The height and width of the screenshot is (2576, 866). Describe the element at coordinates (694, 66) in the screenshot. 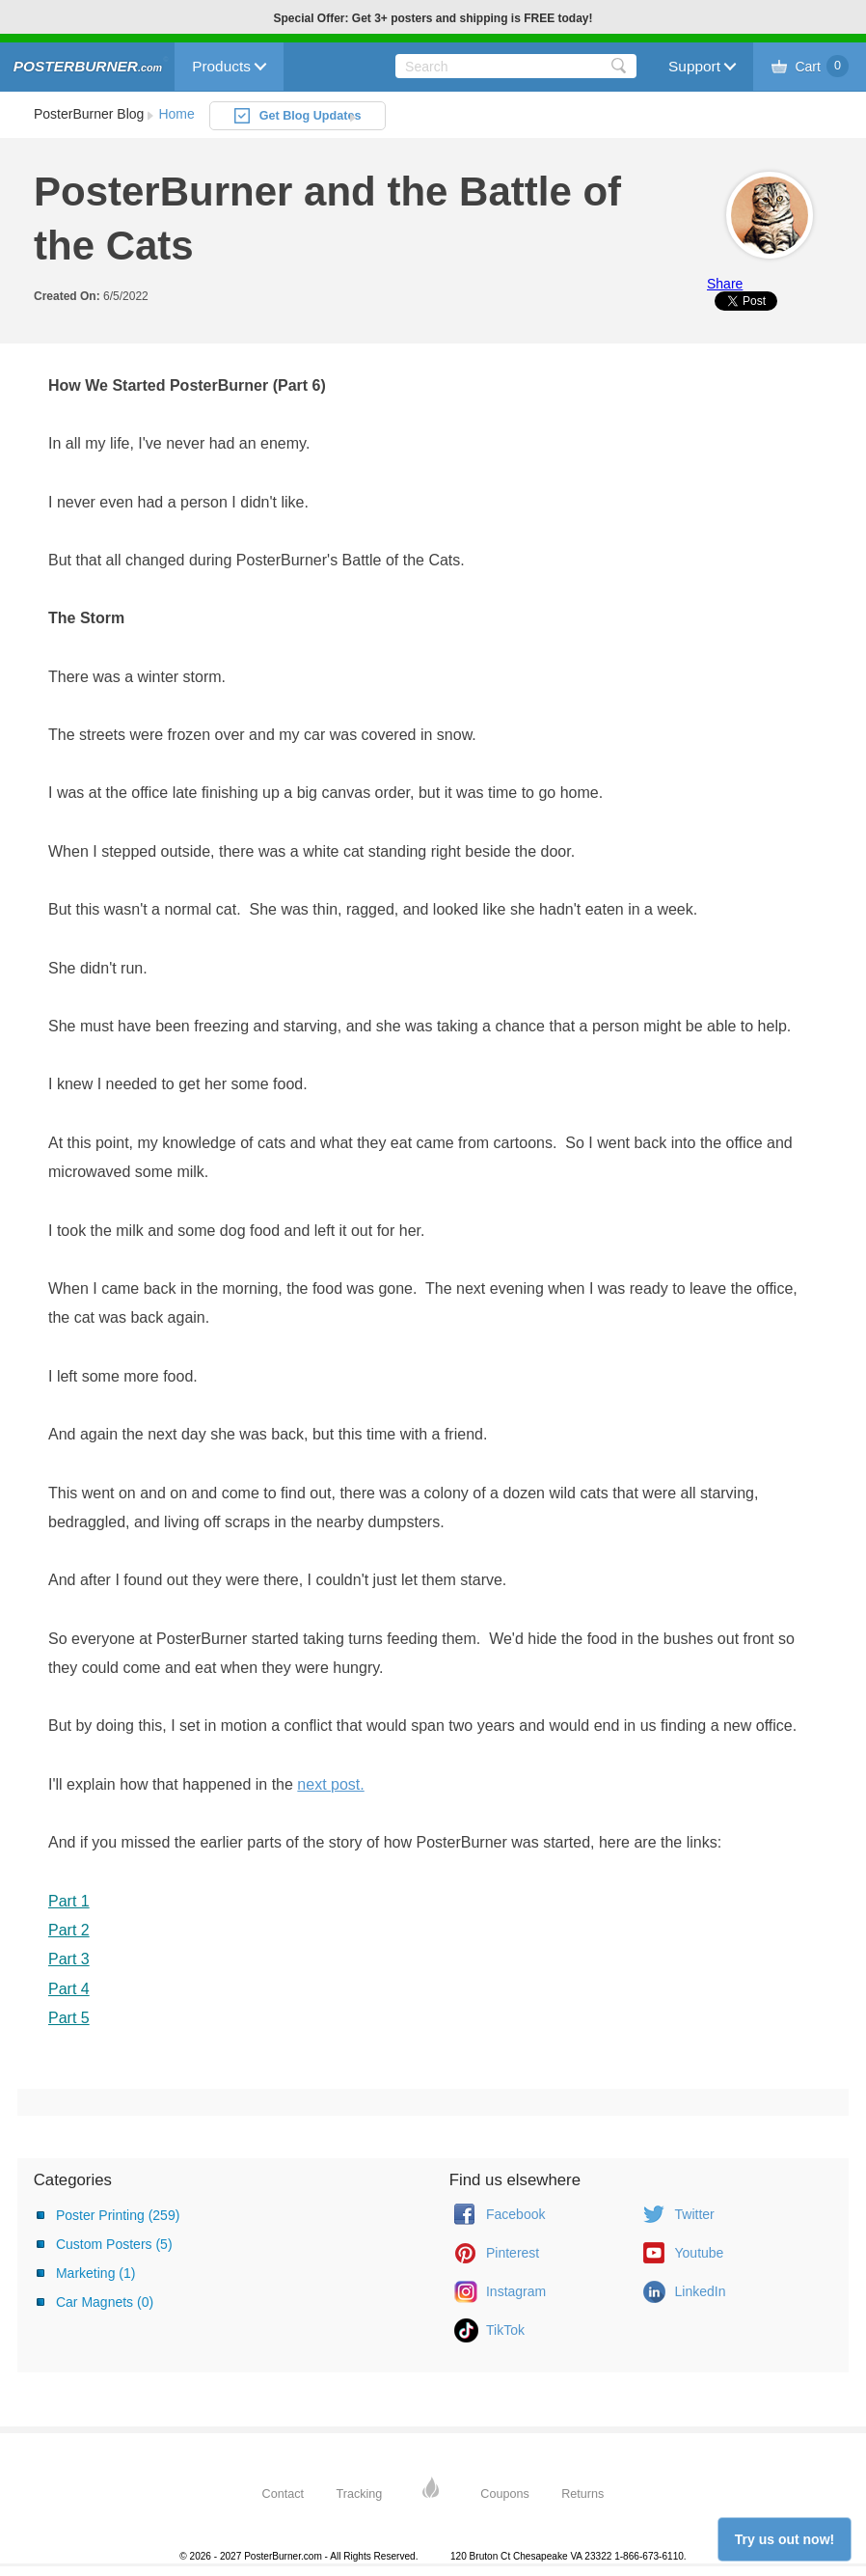

I see `Support` at that location.